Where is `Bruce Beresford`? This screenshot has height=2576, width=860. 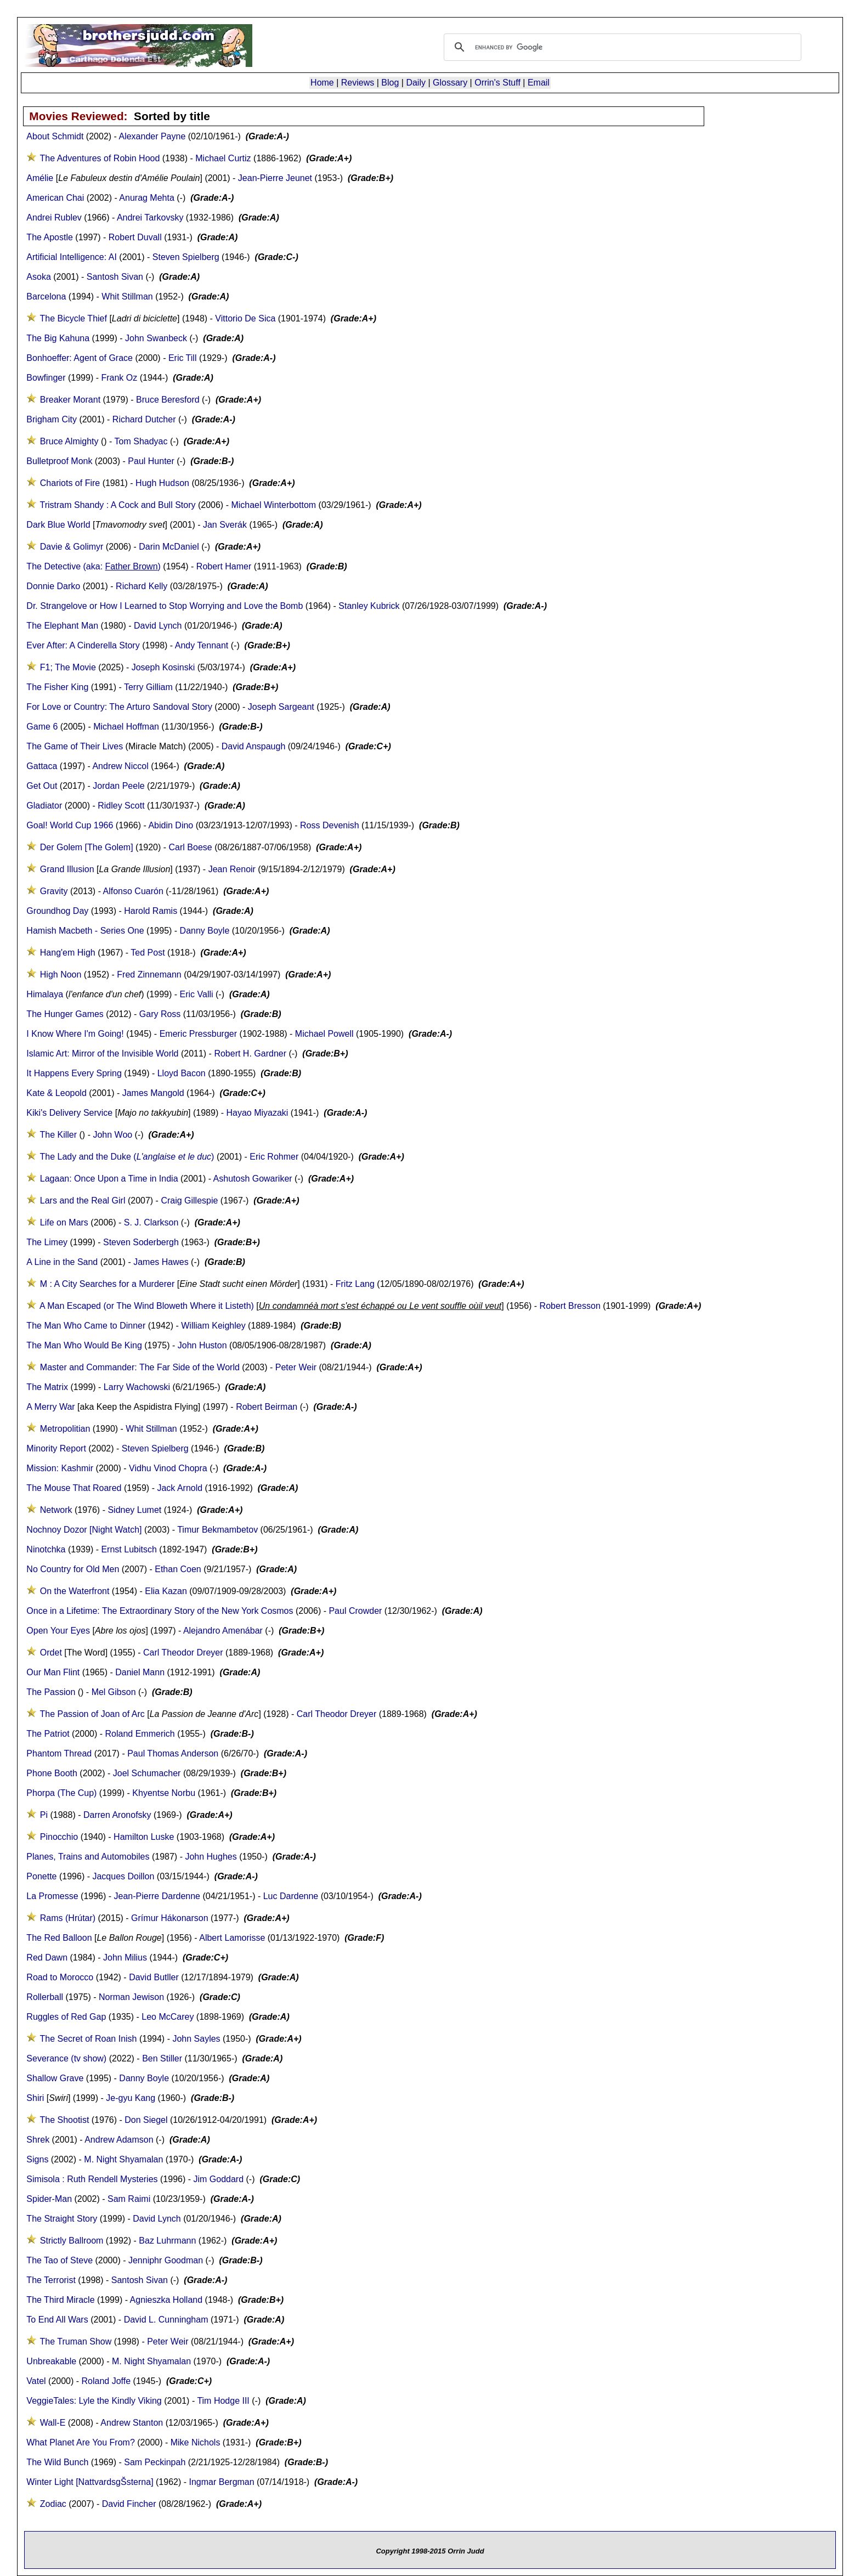
Bruce Beresford is located at coordinates (168, 399).